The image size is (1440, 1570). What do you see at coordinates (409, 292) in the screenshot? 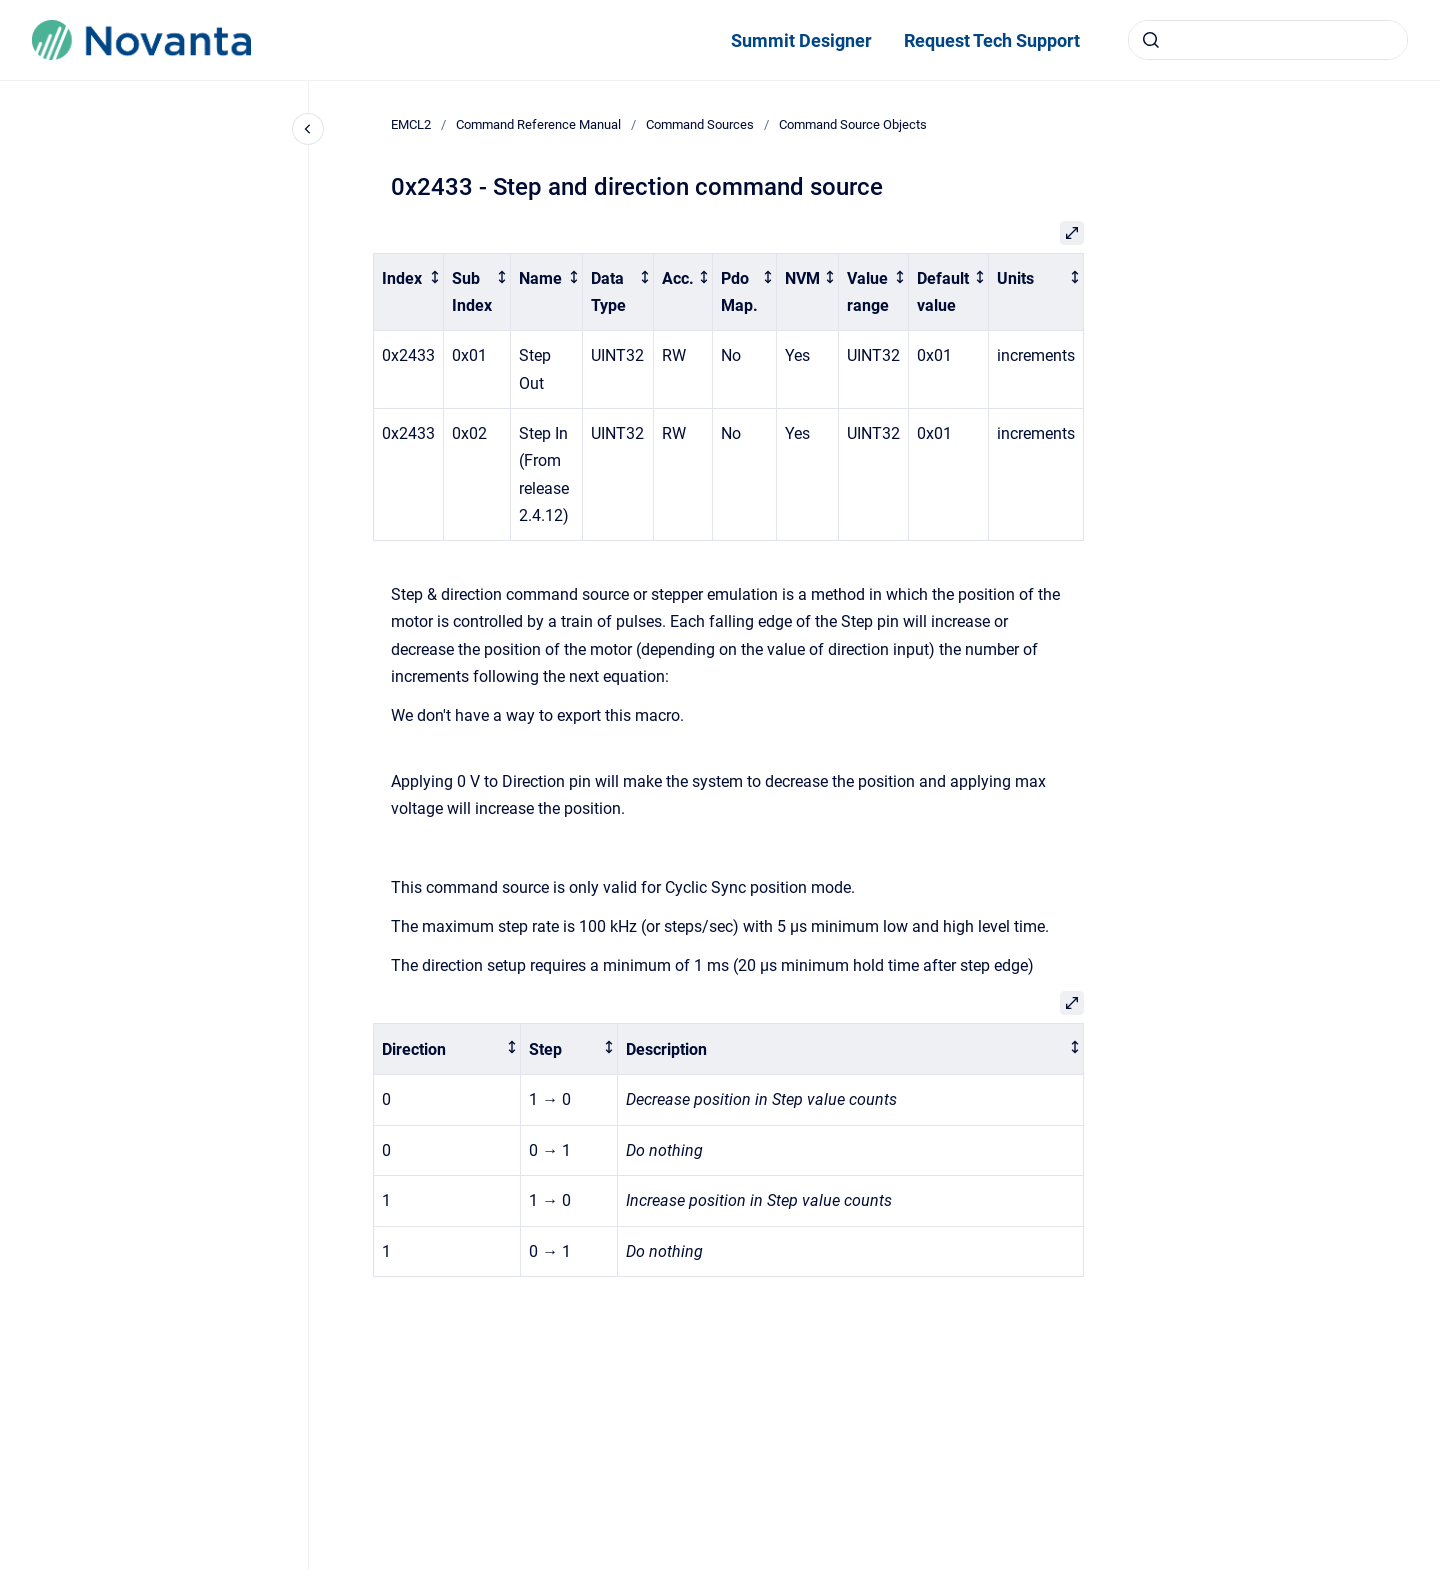
I see `[columnheader]` at bounding box center [409, 292].